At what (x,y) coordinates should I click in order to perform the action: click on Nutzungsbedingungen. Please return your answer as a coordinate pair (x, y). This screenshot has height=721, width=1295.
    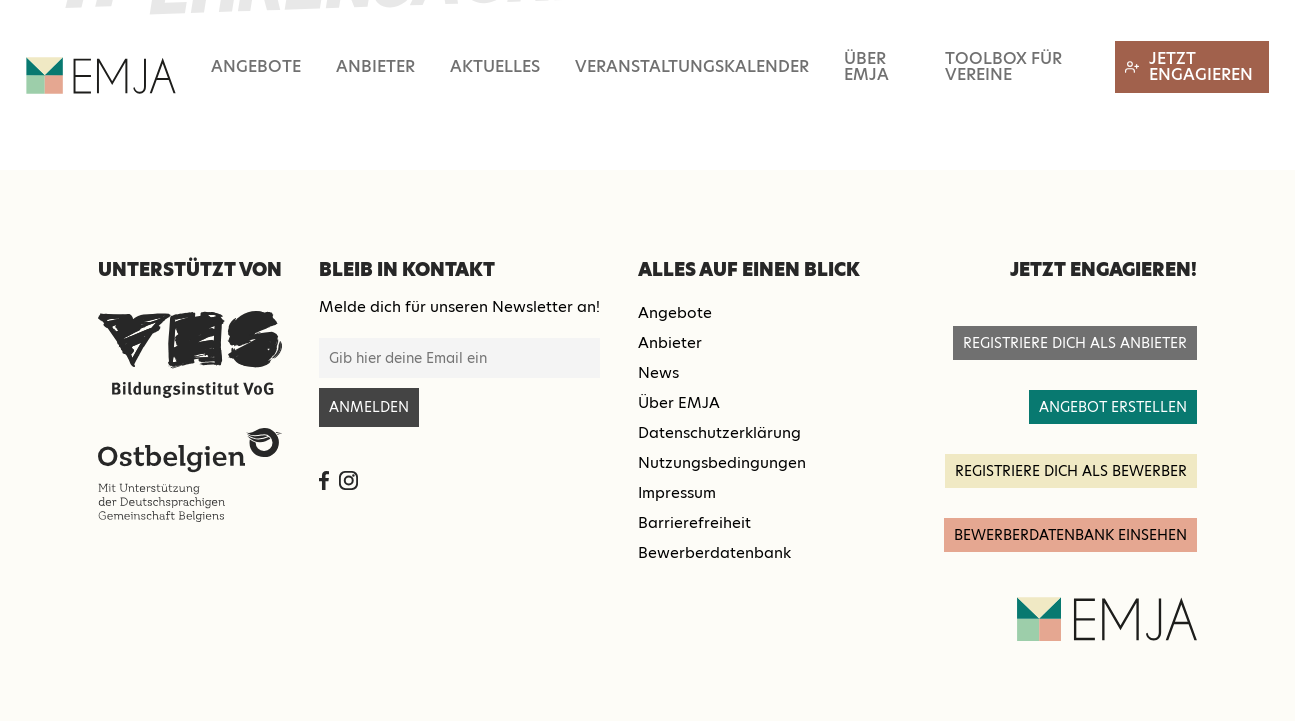
    Looking at the image, I should click on (722, 462).